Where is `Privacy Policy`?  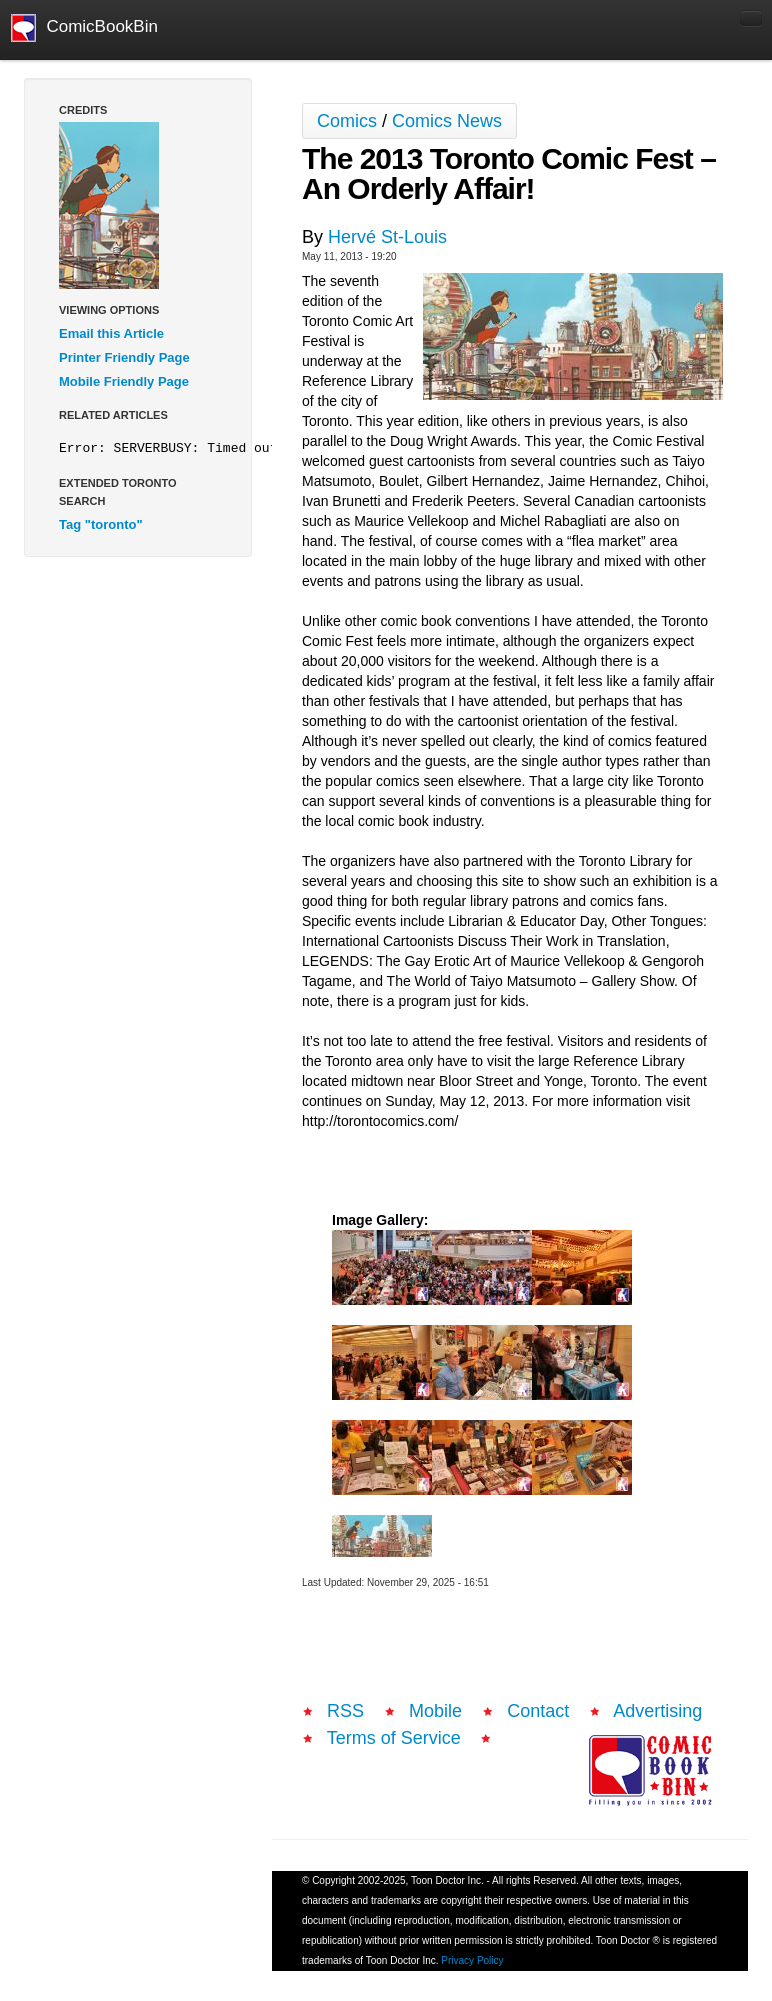 Privacy Policy is located at coordinates (472, 1960).